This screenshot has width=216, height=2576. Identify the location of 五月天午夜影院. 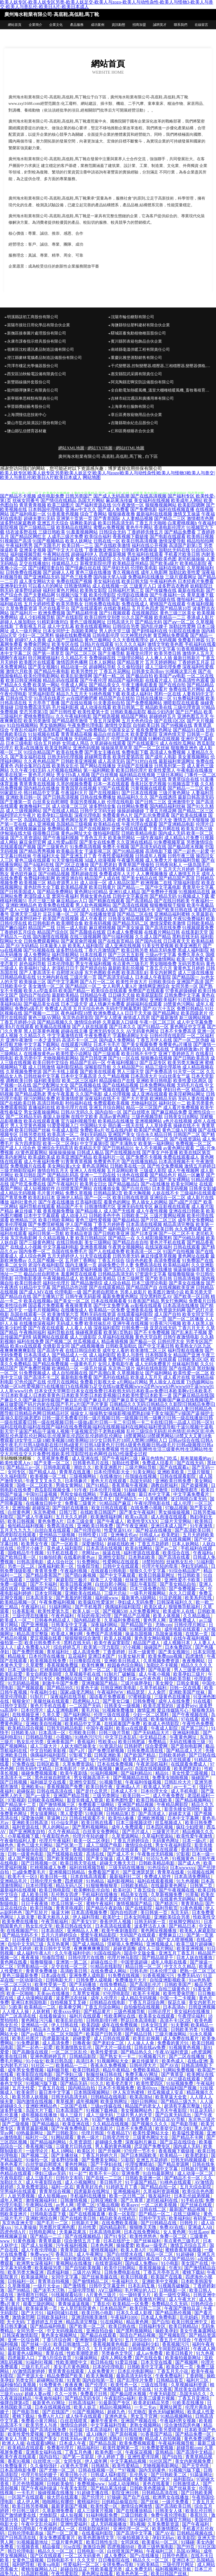
(171, 2110).